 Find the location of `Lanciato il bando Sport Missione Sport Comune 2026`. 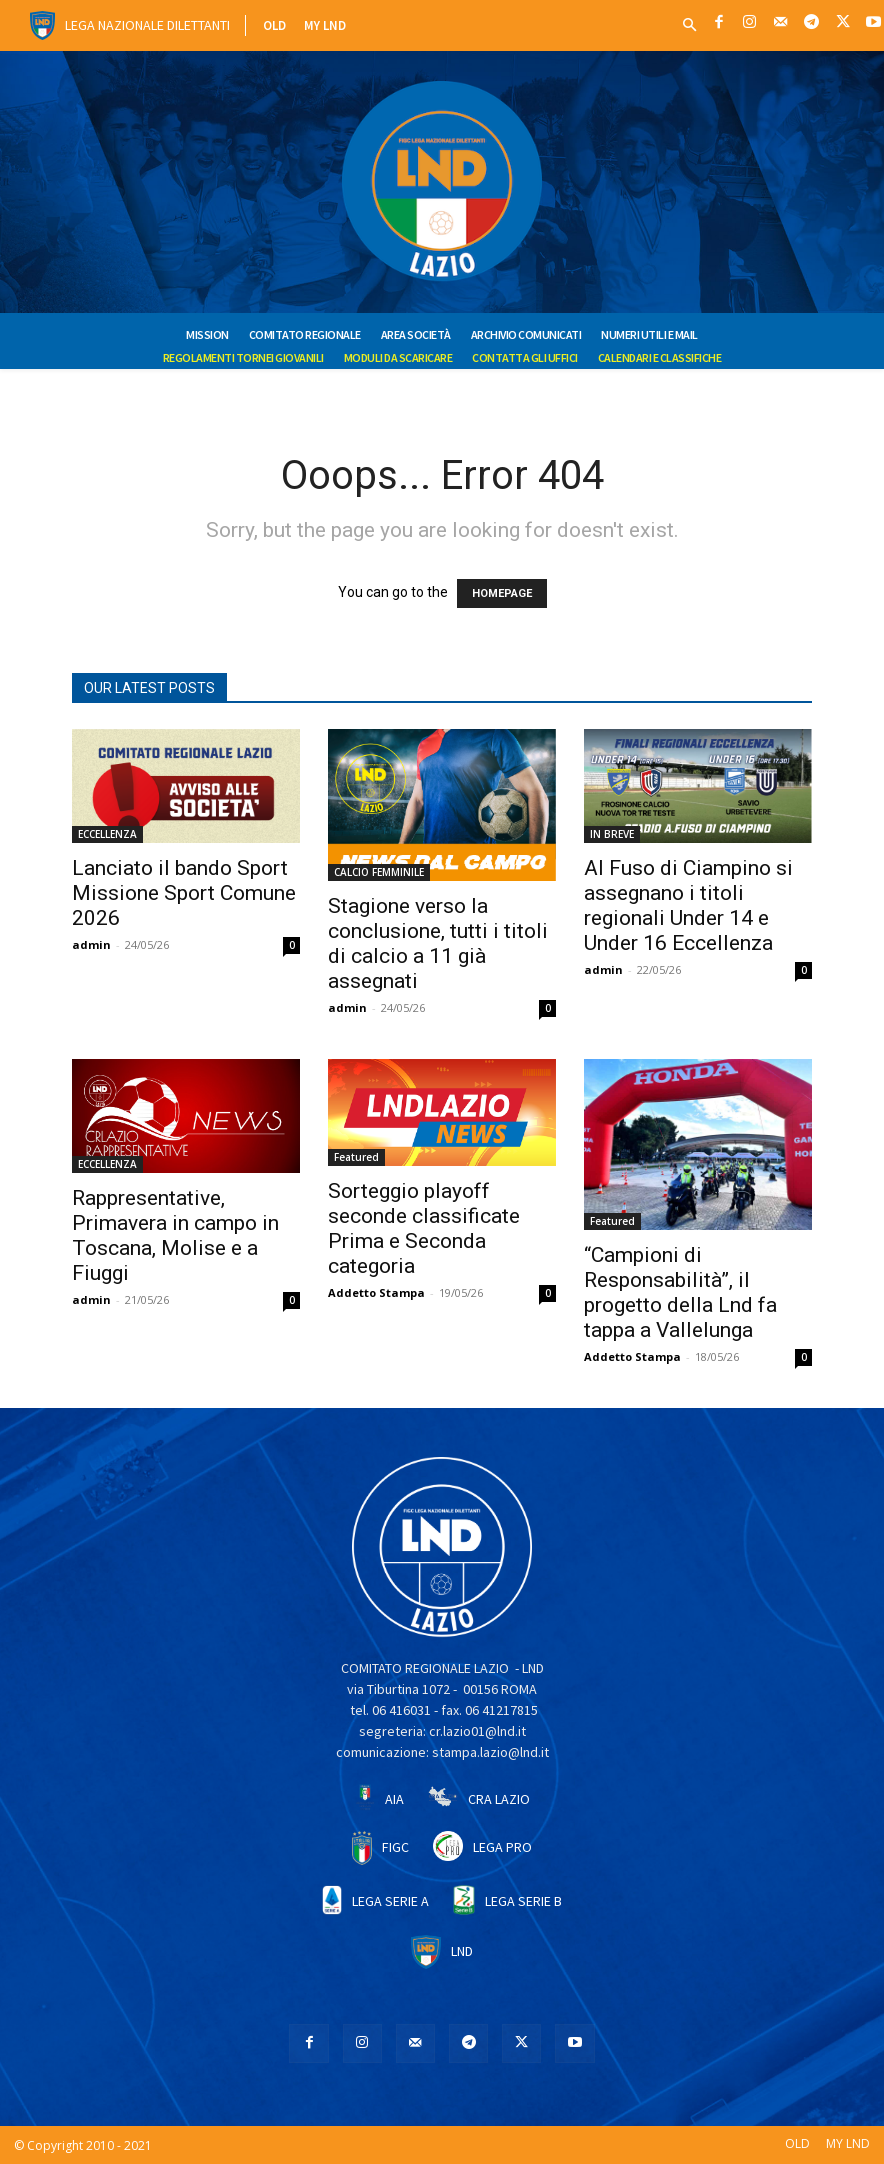

Lanciato il bando Sport Missione Sport Comune 2026 is located at coordinates (184, 893).